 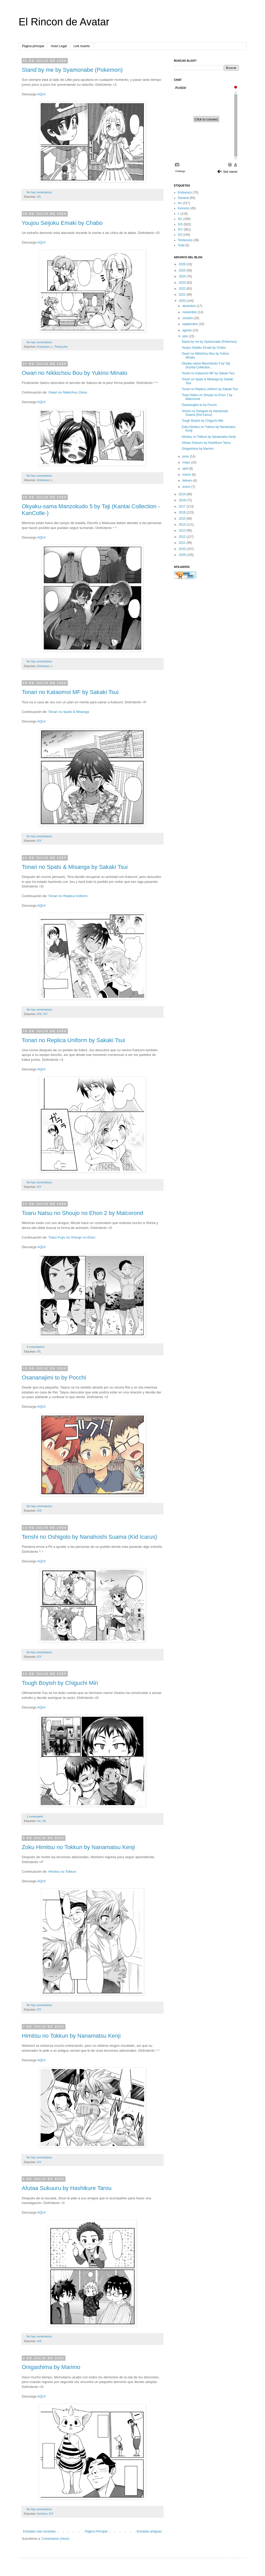 I want to click on Afutaa Sukuuru by Hashikure Tarou, so click(x=67, y=2188).